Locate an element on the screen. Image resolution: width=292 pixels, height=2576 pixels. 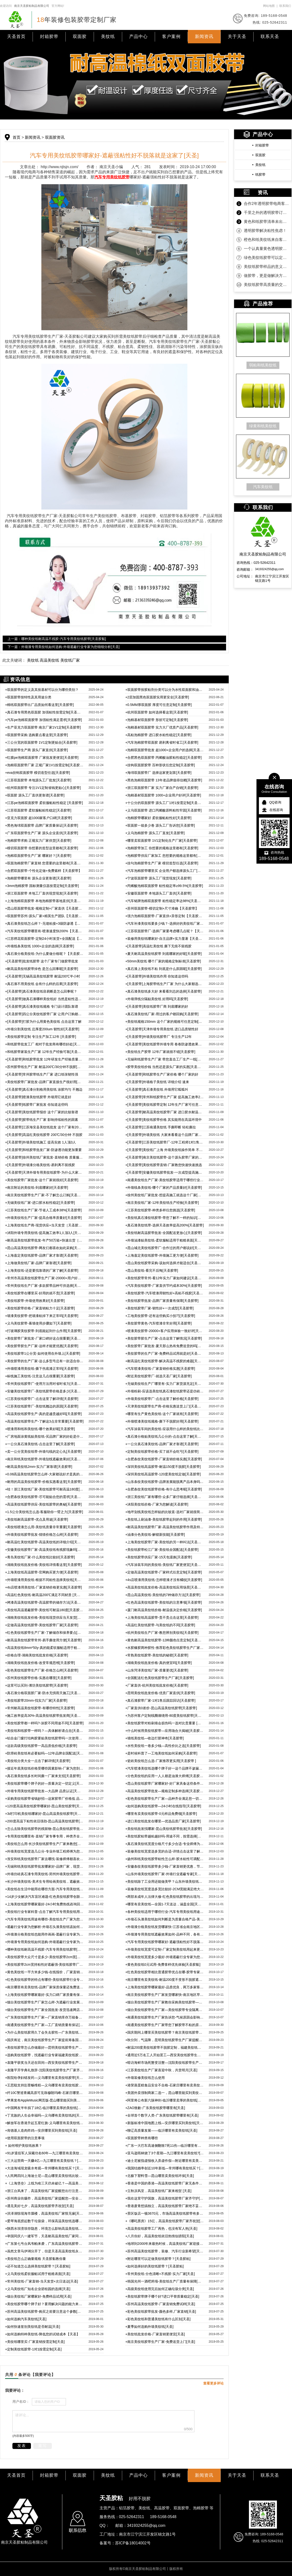
上海美纹纸胶带哪家最好-24小时免费热线咨询回复[天圣胶黏] is located at coordinates (44, 1904).